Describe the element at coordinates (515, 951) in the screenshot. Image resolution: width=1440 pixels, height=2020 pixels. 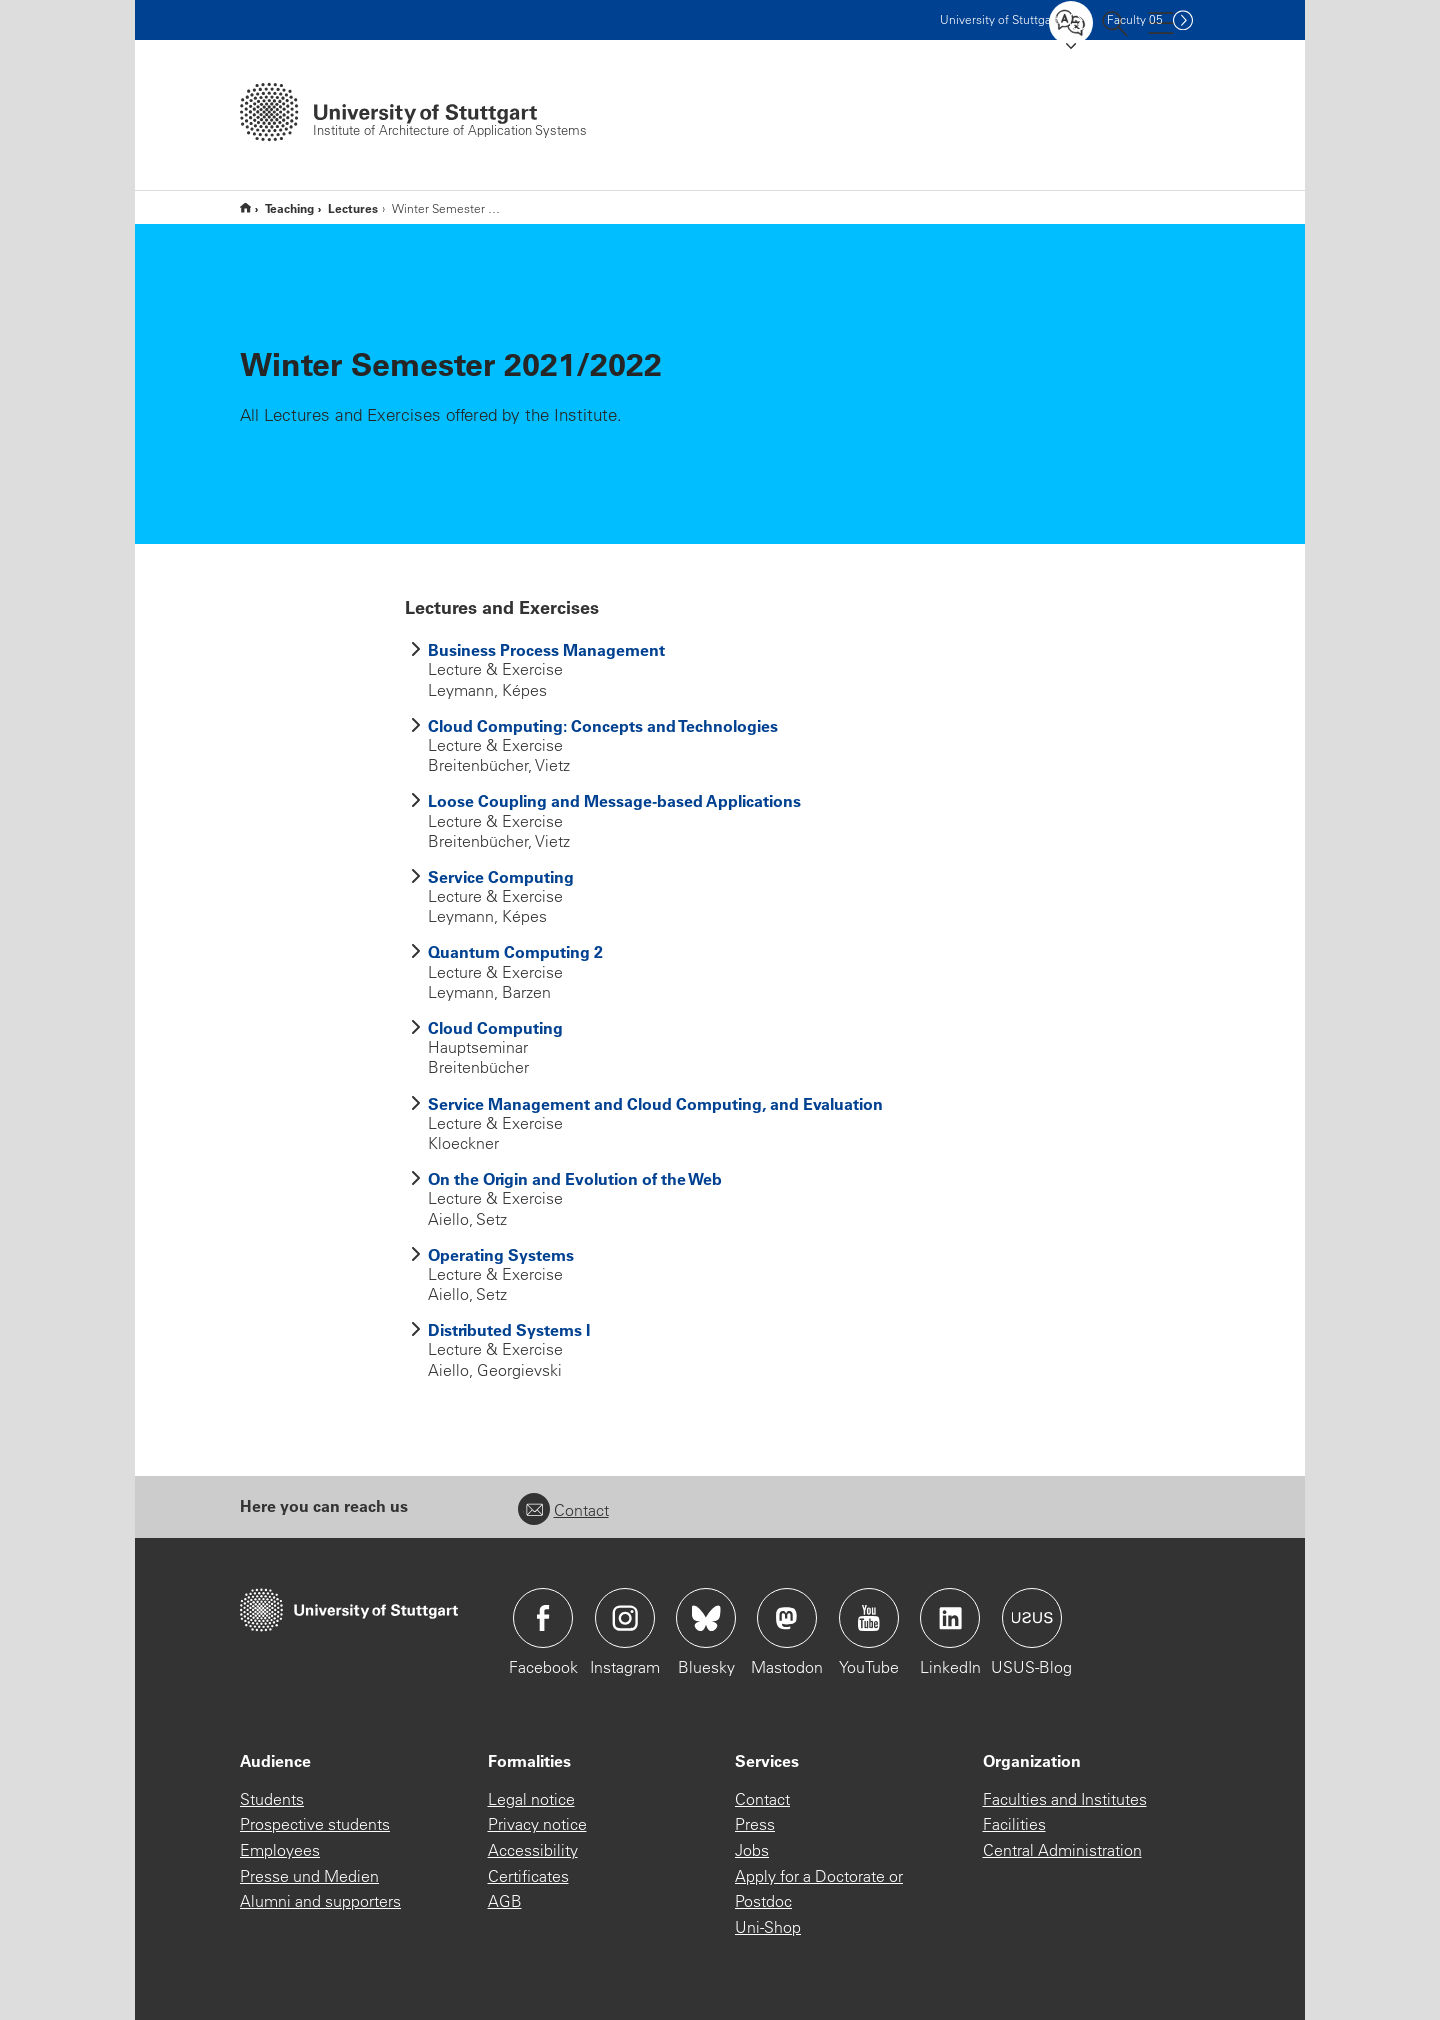
I see `Quantum Computing 2` at that location.